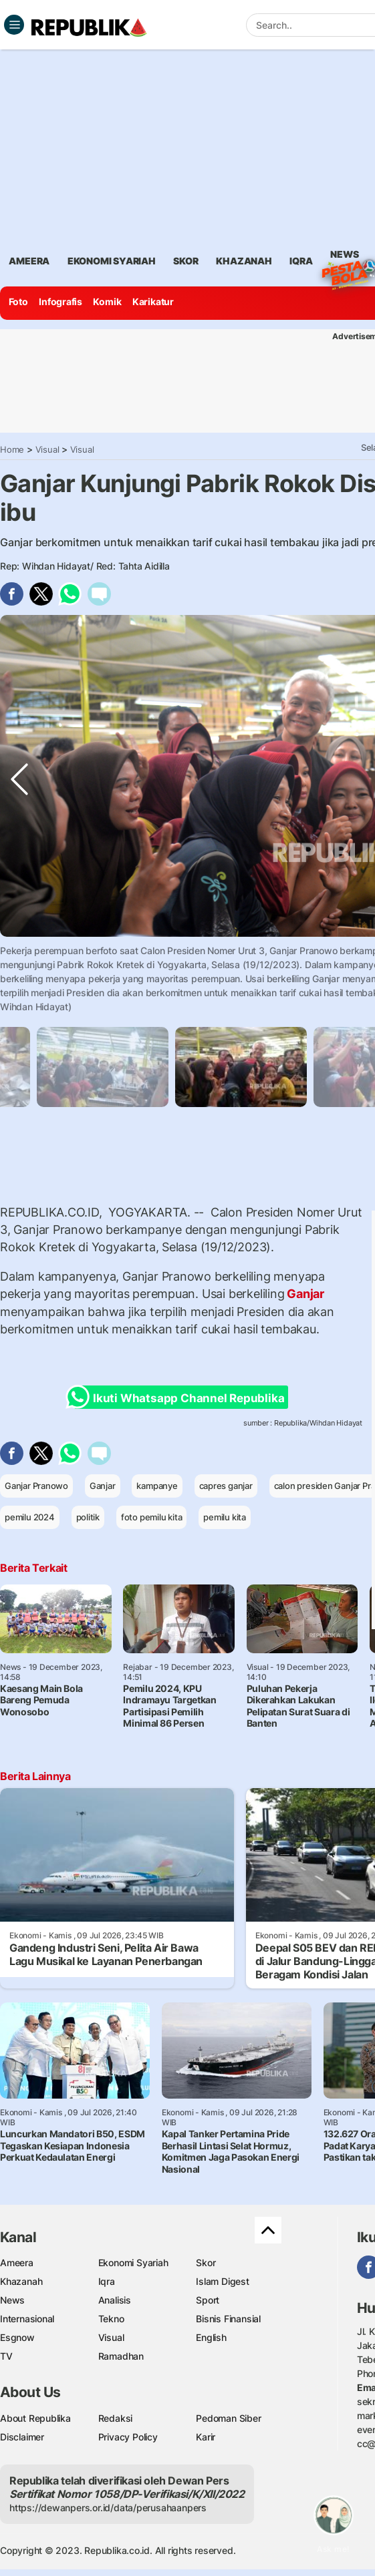  What do you see at coordinates (106, 2281) in the screenshot?
I see `Iqra` at bounding box center [106, 2281].